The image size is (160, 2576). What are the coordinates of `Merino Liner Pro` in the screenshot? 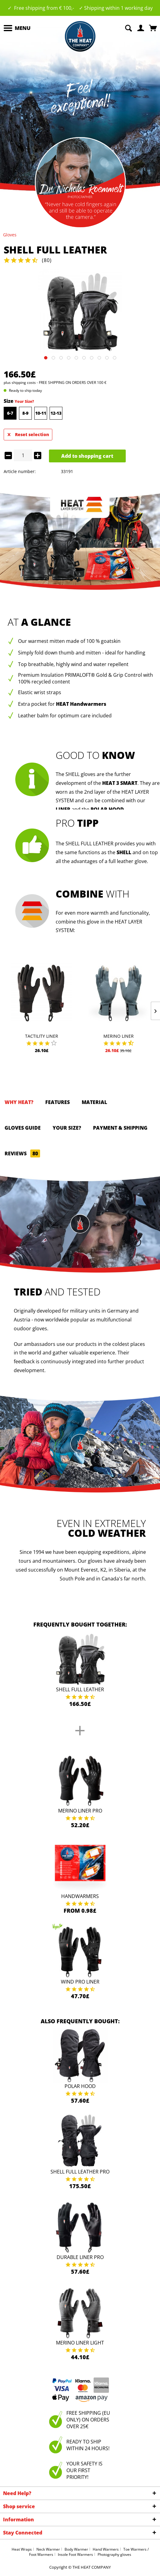 It's located at (80, 1810).